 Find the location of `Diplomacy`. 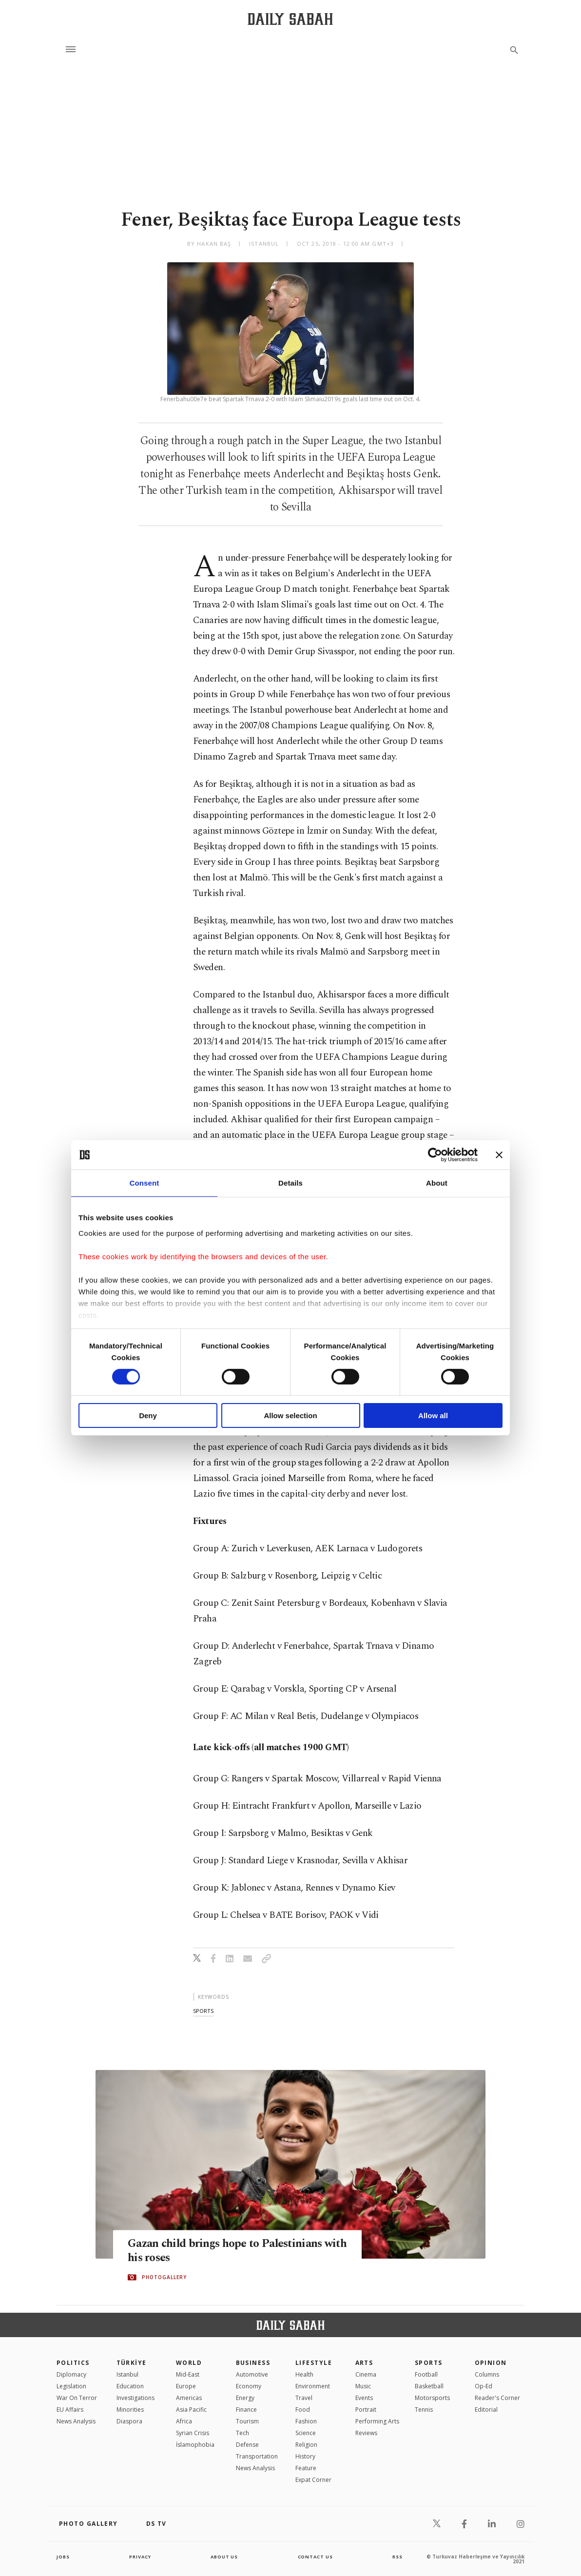

Diplomacy is located at coordinates (71, 2374).